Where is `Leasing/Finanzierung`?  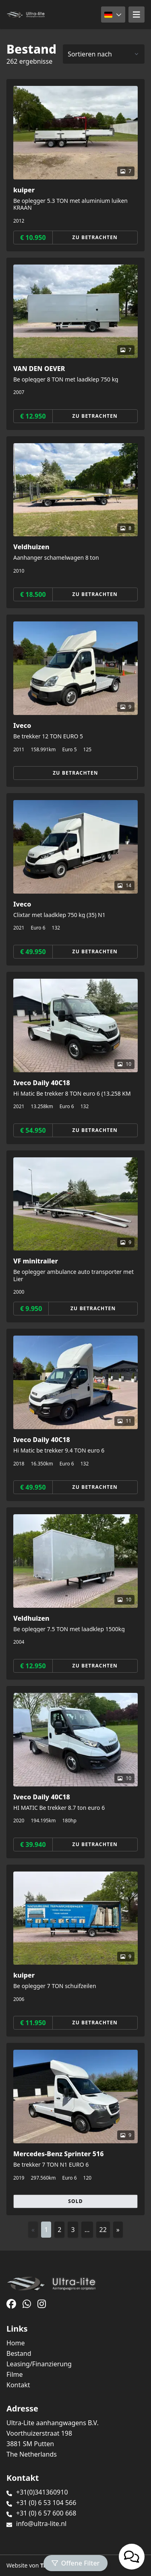
Leasing/Finanzierung is located at coordinates (39, 2363).